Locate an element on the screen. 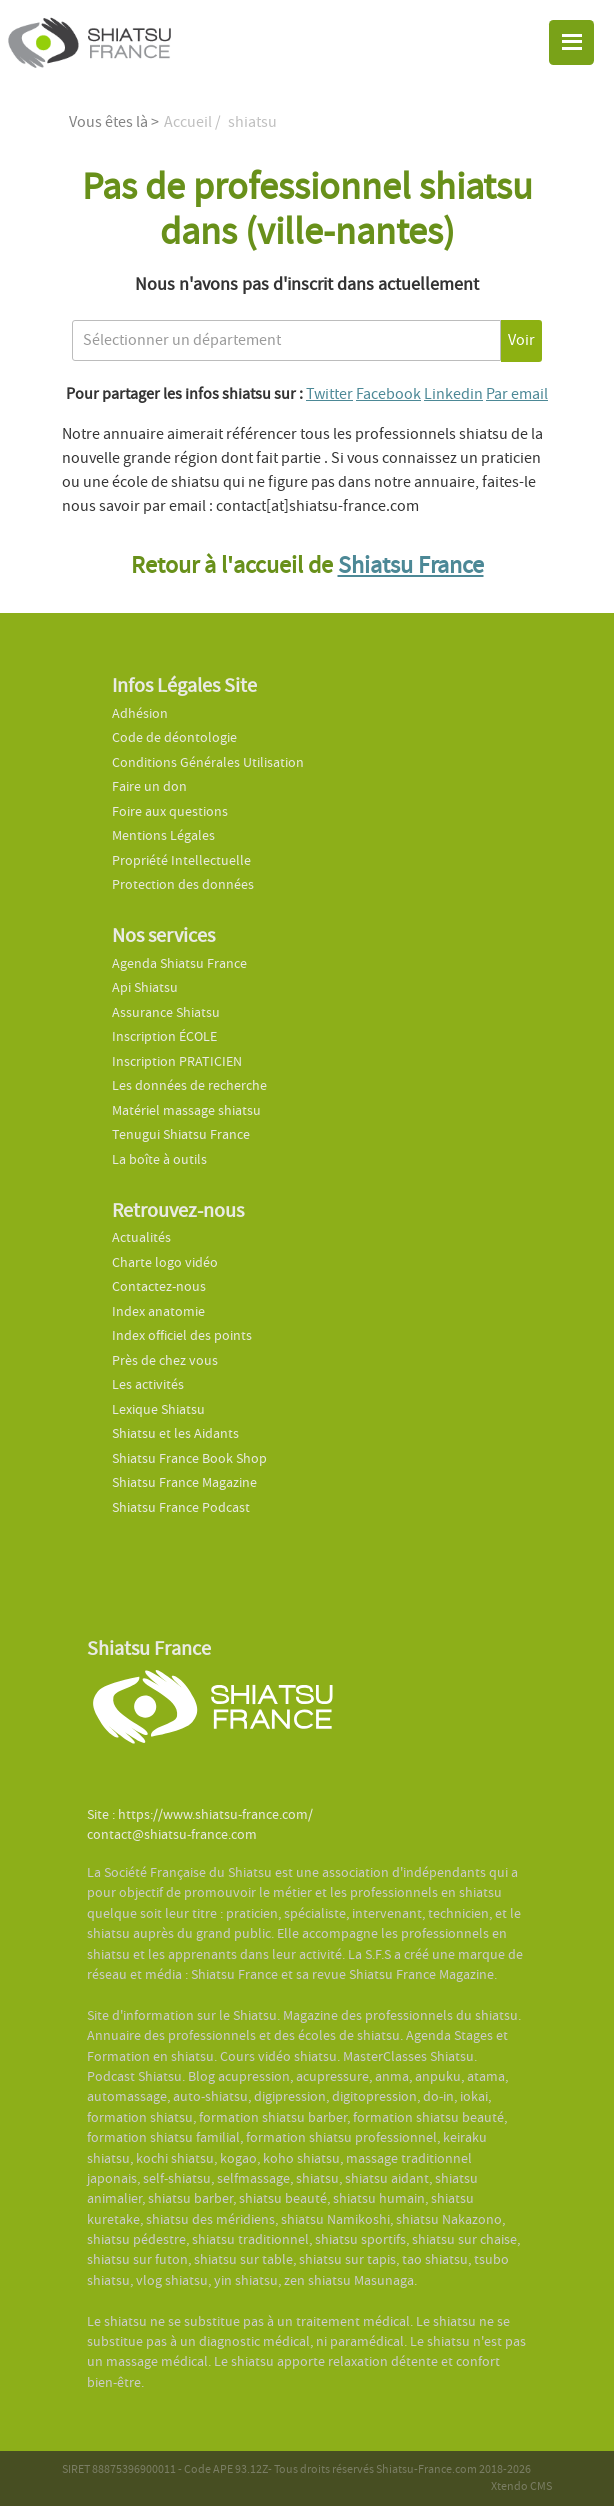 This screenshot has height=2506, width=614. Shiatsu et les Aidants is located at coordinates (175, 1433).